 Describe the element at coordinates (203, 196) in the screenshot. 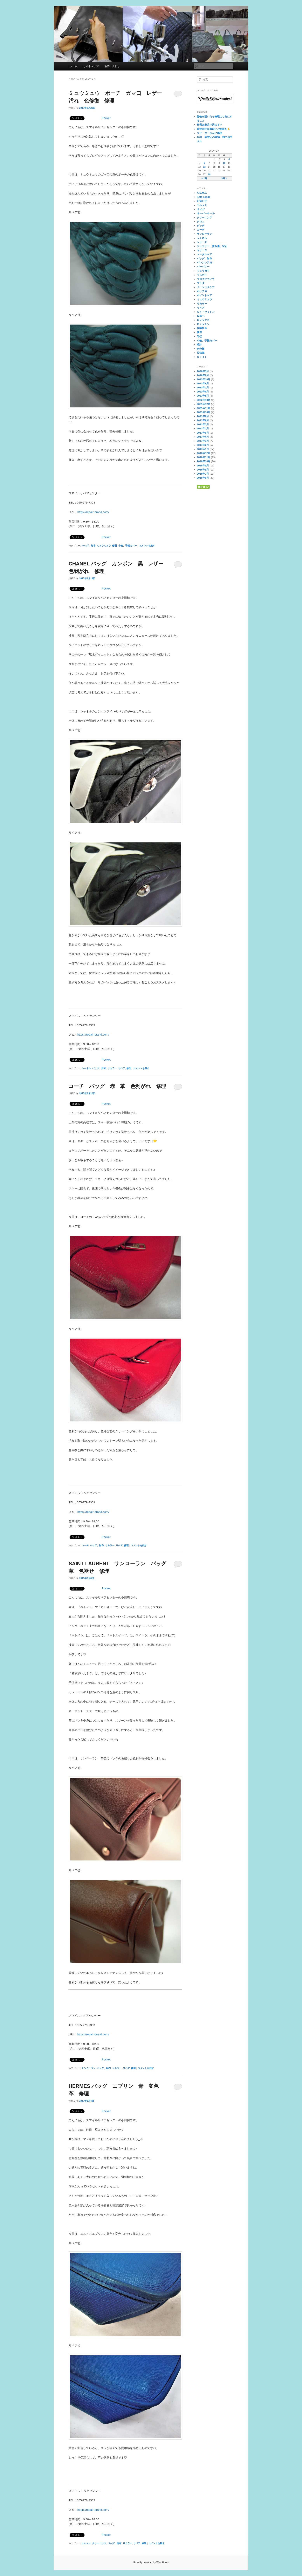

I see `Kate spade` at that location.